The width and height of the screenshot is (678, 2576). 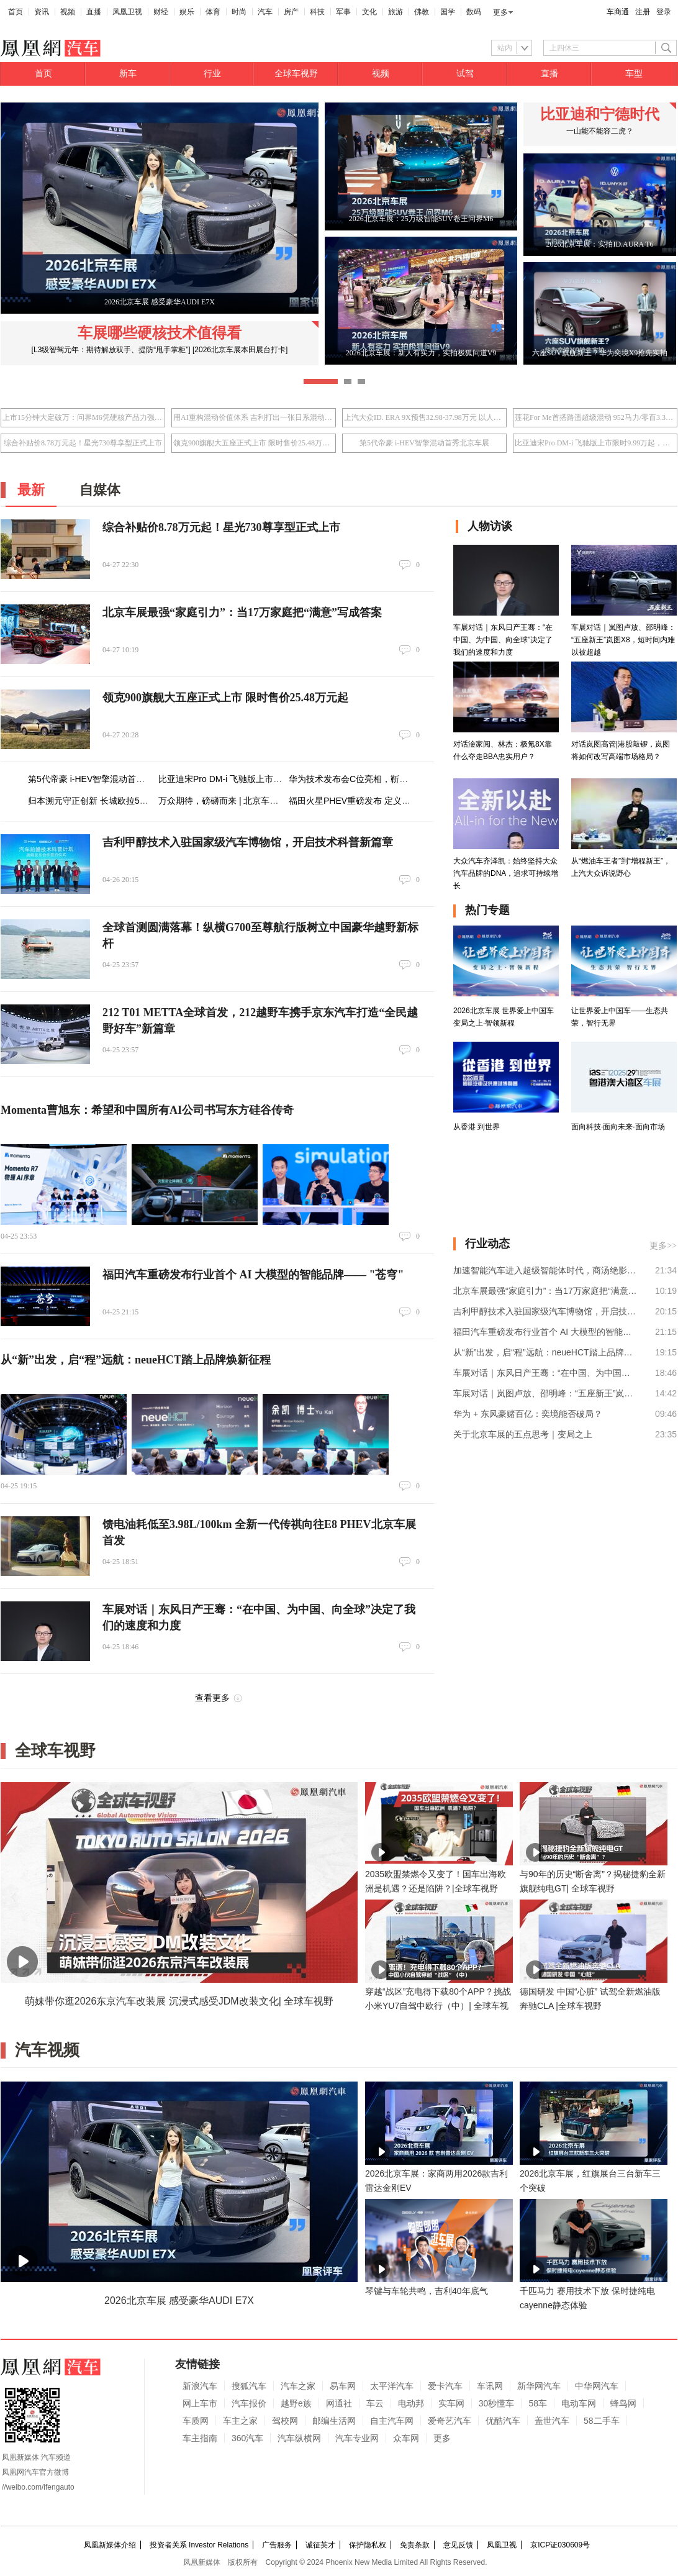 What do you see at coordinates (500, 12) in the screenshot?
I see `更多` at bounding box center [500, 12].